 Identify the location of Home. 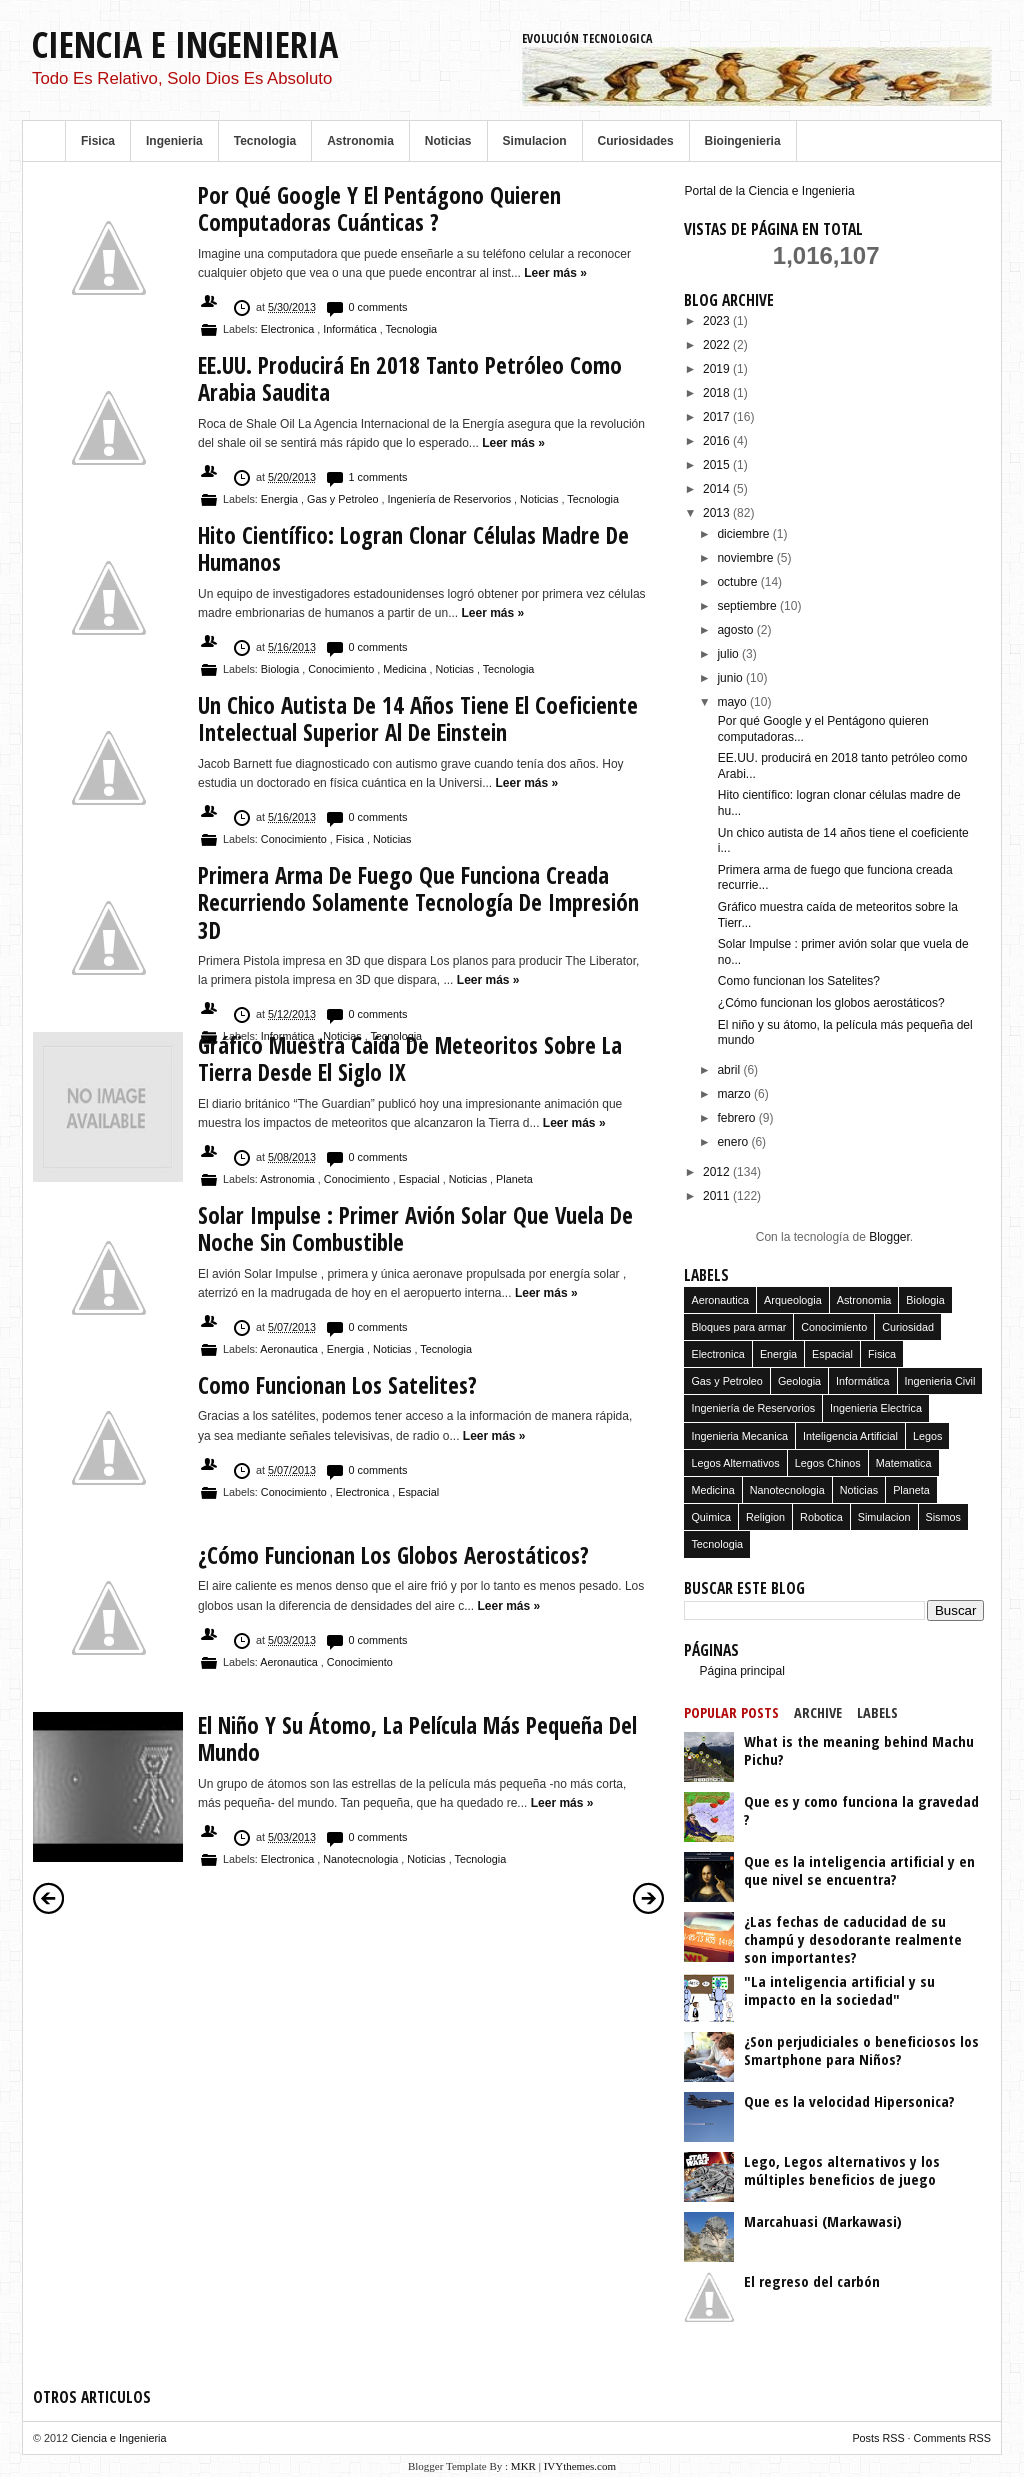
(44, 141).